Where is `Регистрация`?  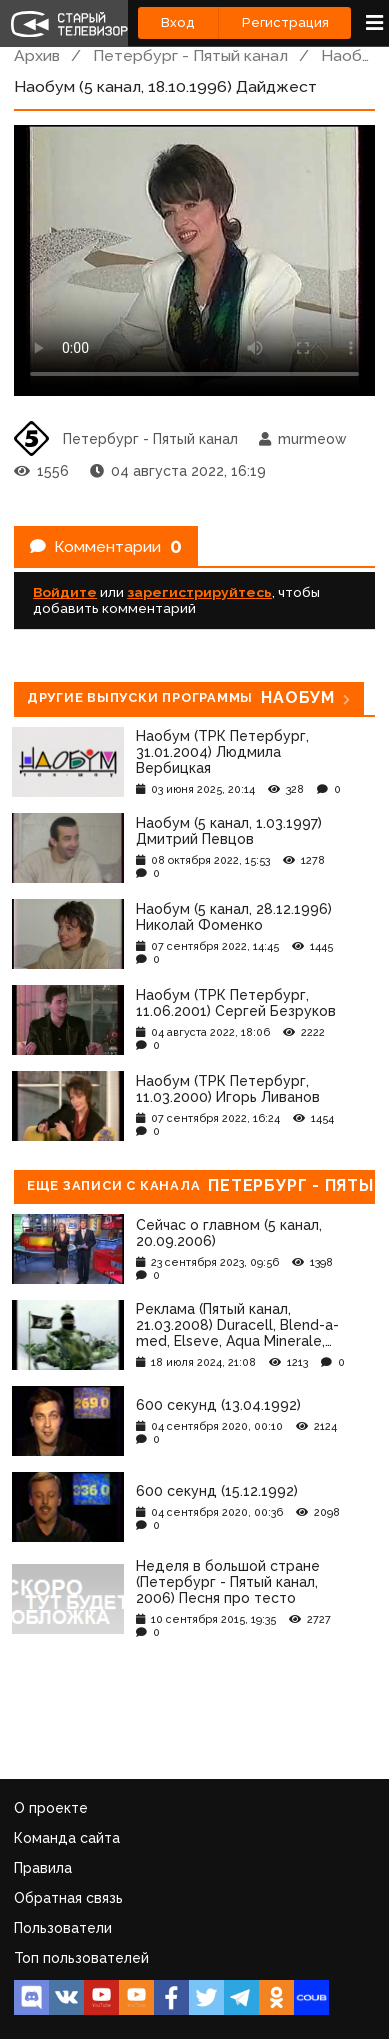 Регистрация is located at coordinates (285, 22).